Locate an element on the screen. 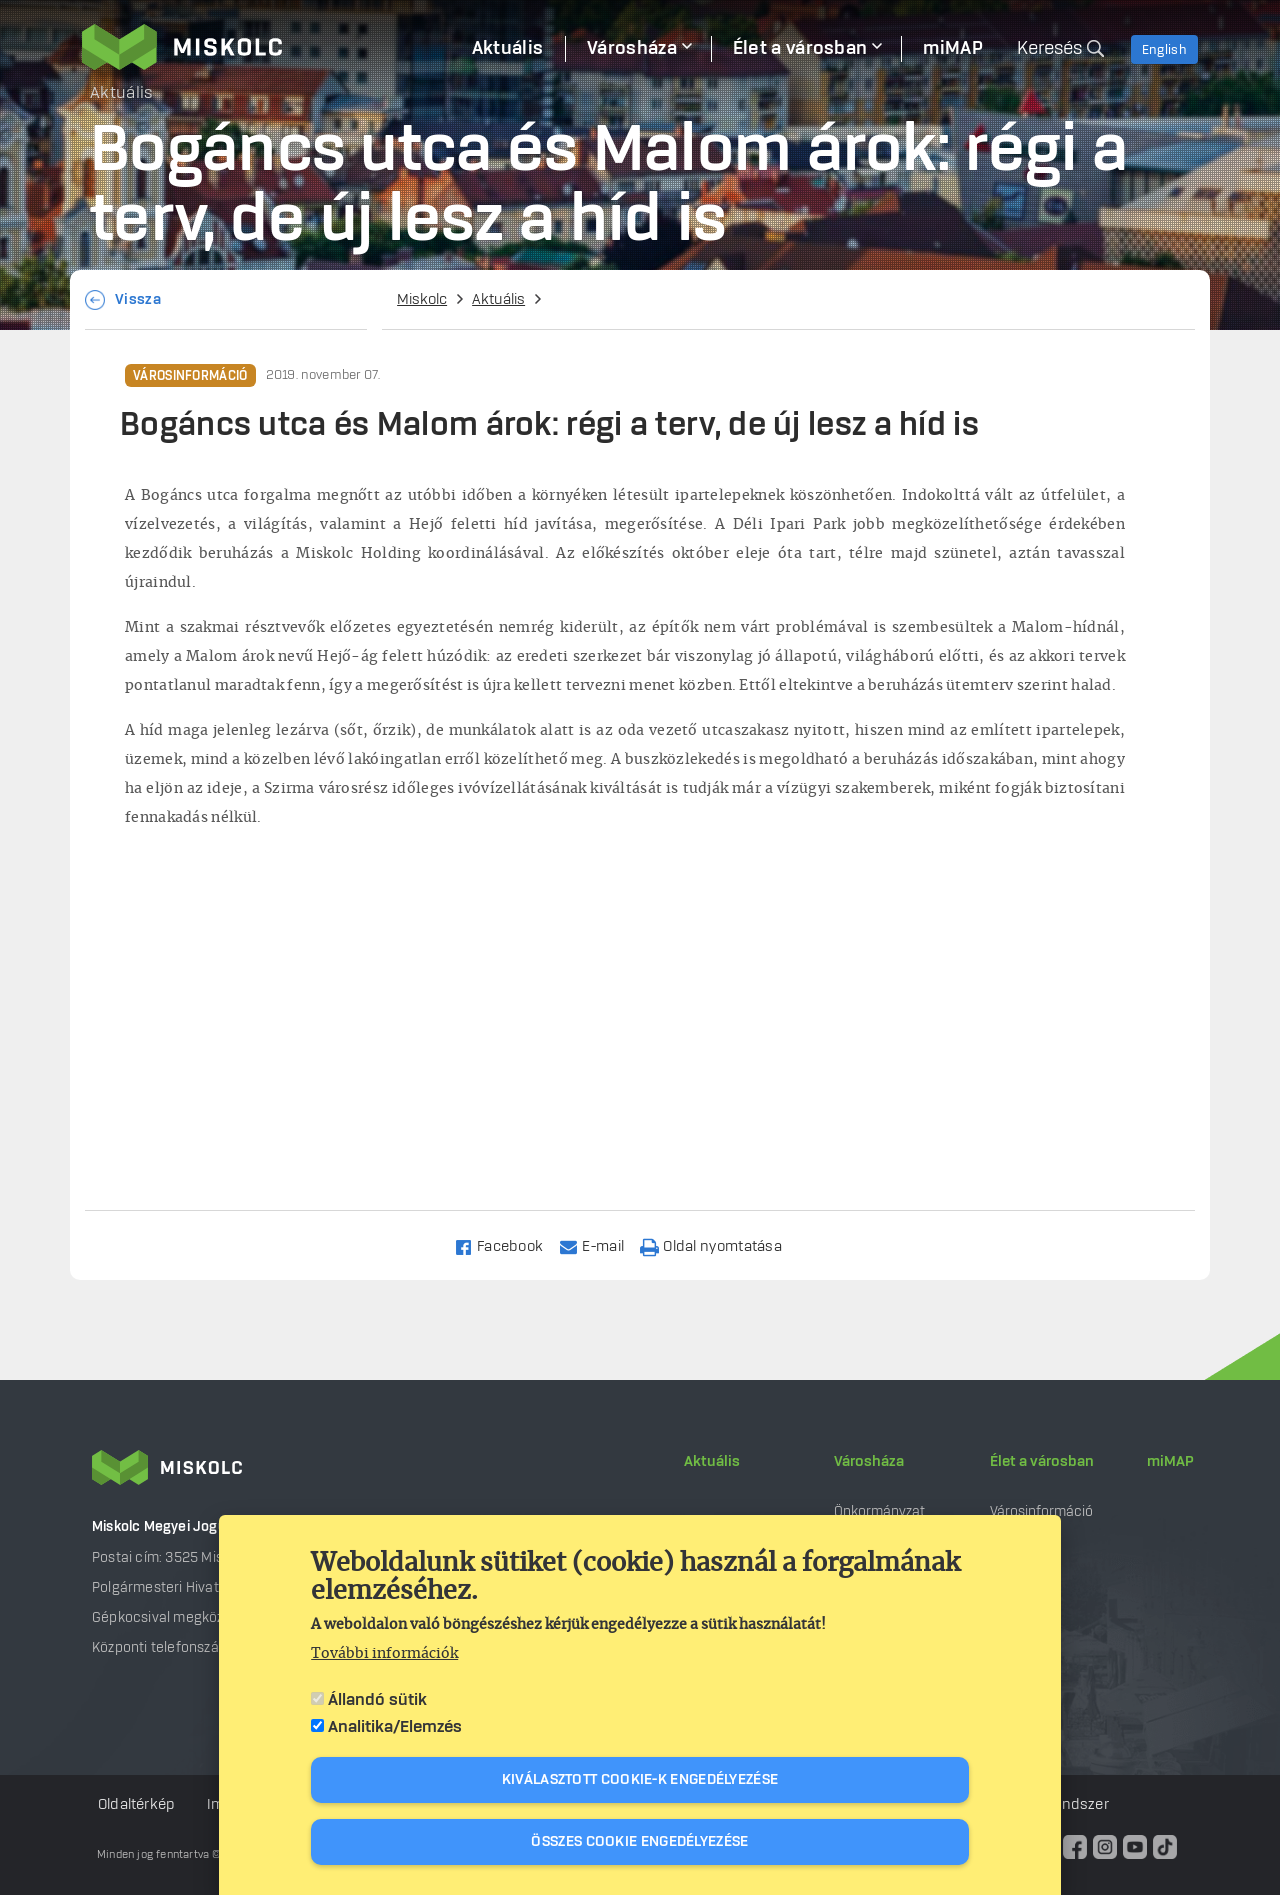  Keresés is located at coordinates (1049, 49).